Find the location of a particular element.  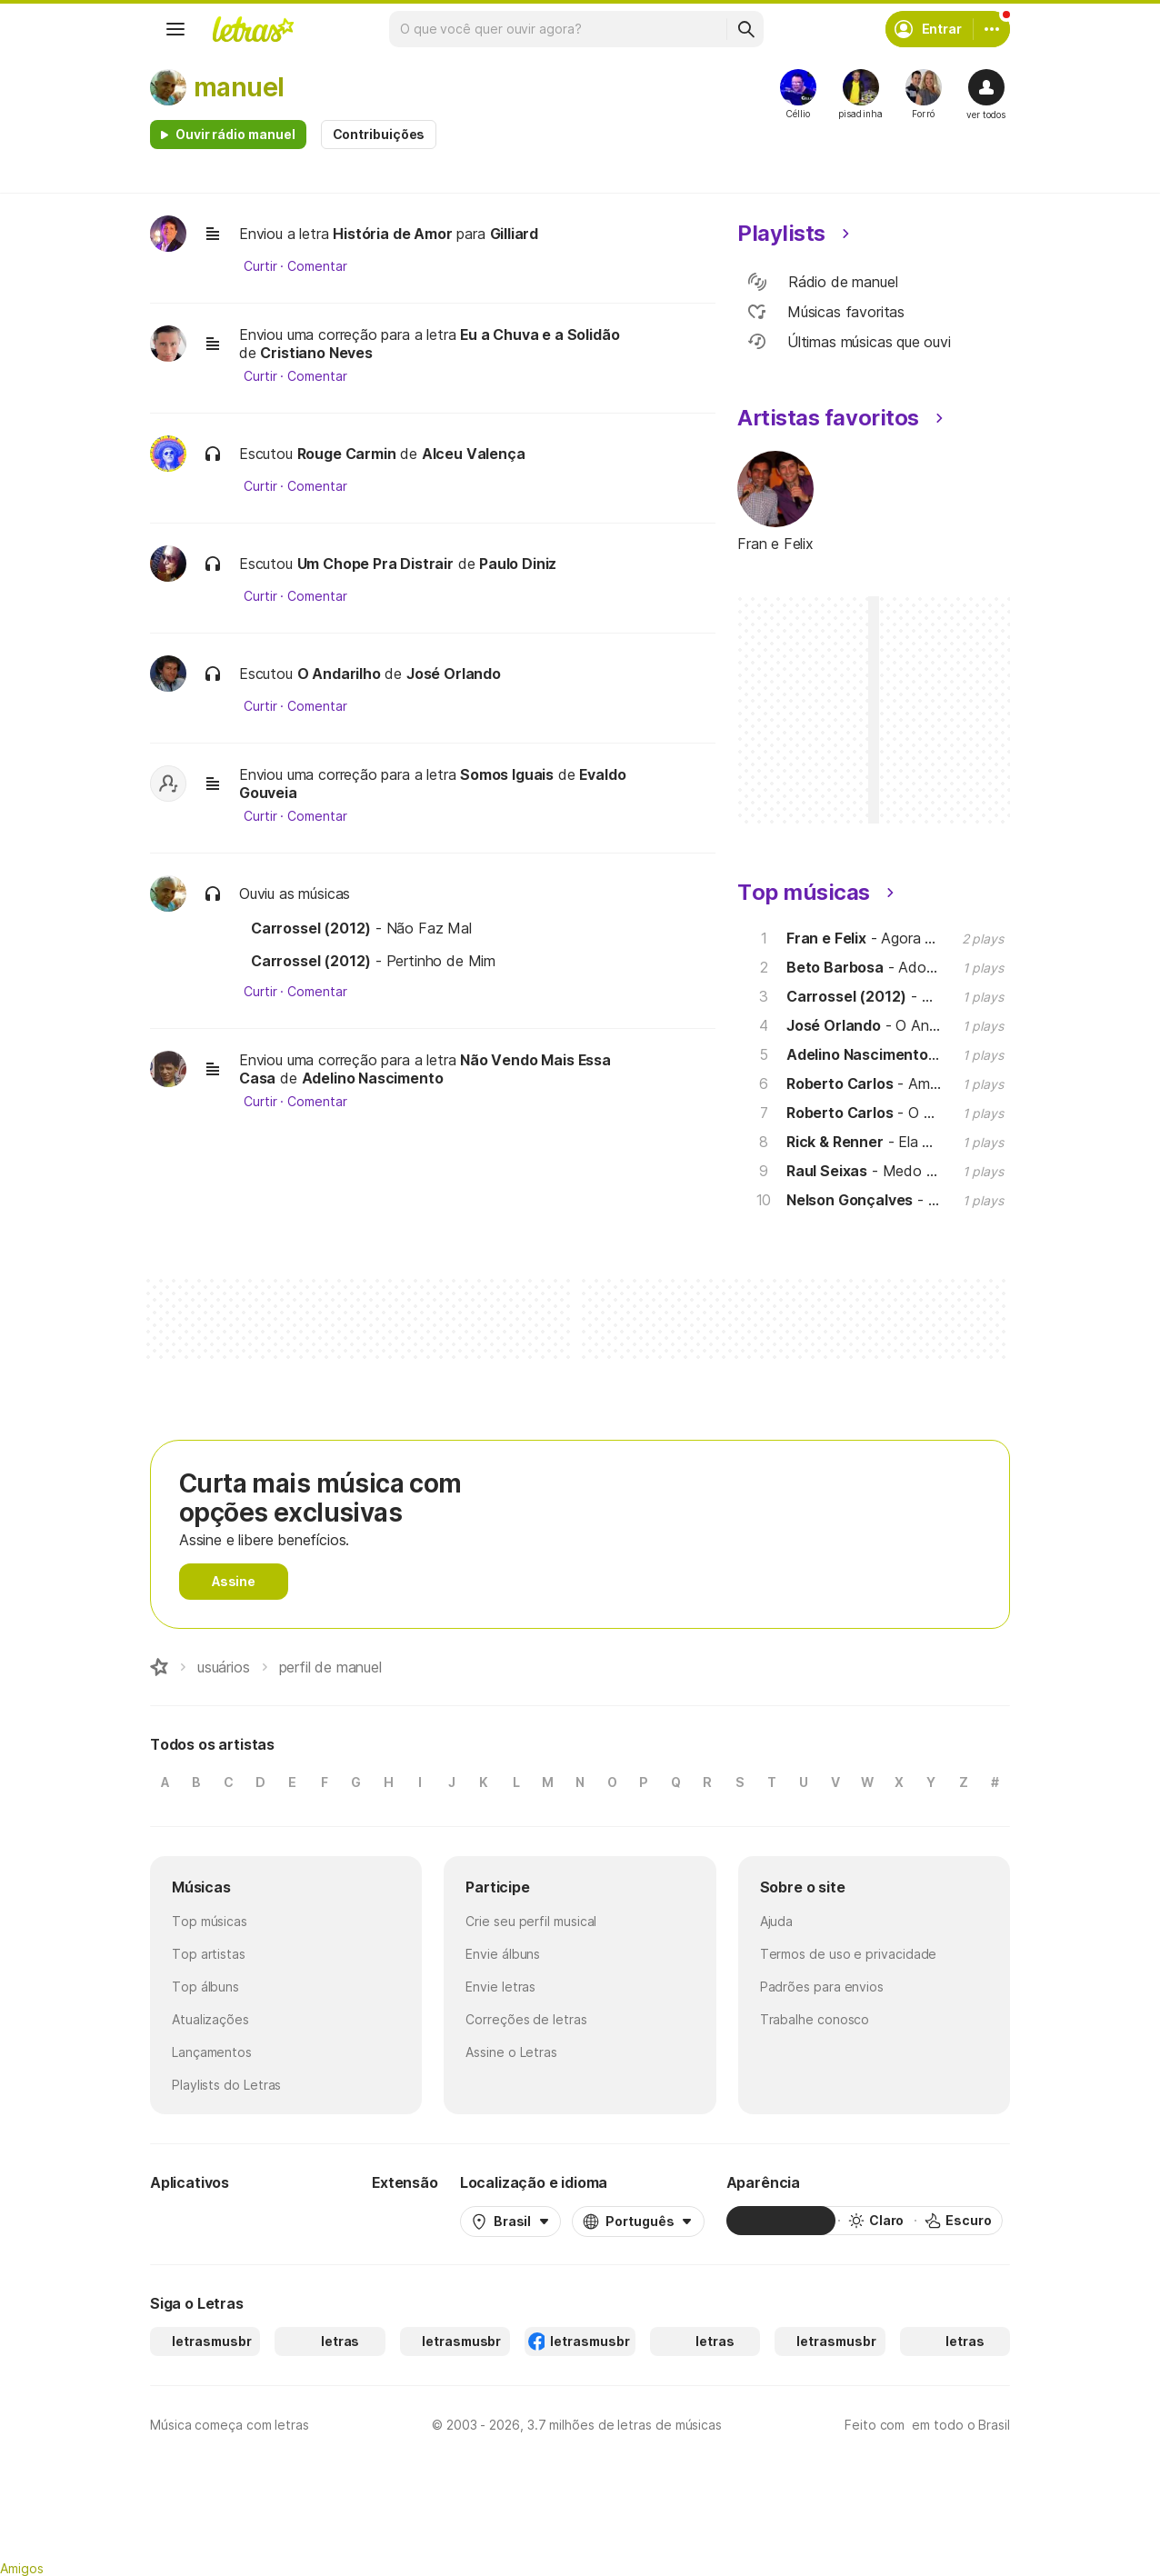

Top artistas is located at coordinates (208, 1954).